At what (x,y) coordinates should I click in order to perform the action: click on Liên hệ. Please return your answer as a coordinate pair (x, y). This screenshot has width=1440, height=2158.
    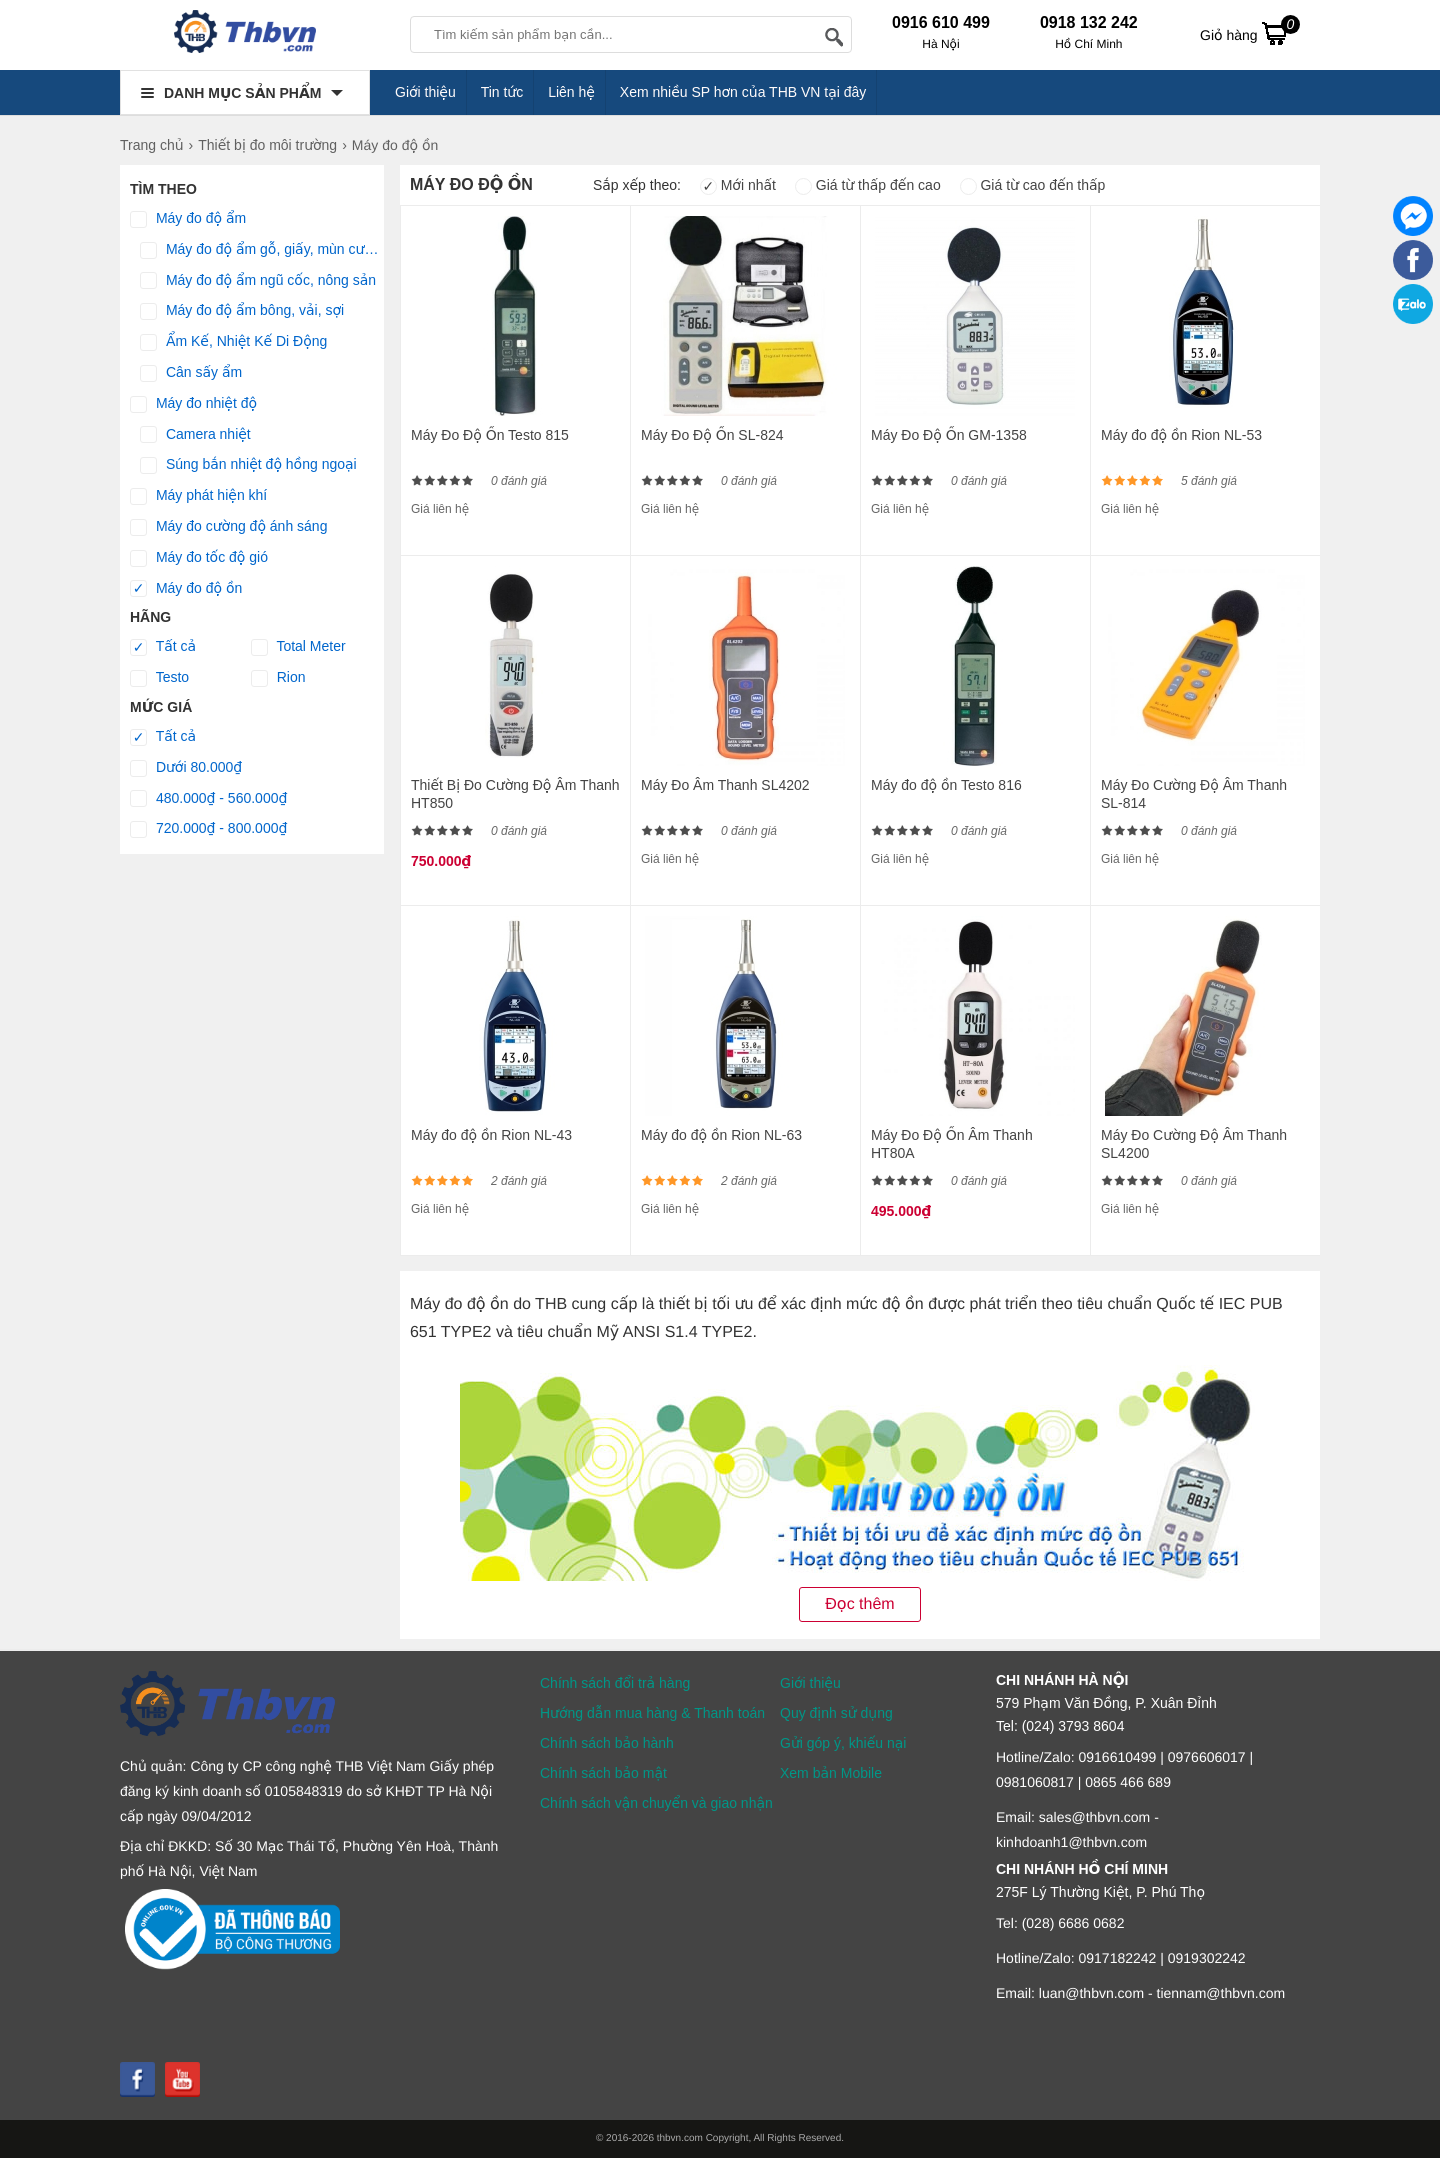
    Looking at the image, I should click on (571, 92).